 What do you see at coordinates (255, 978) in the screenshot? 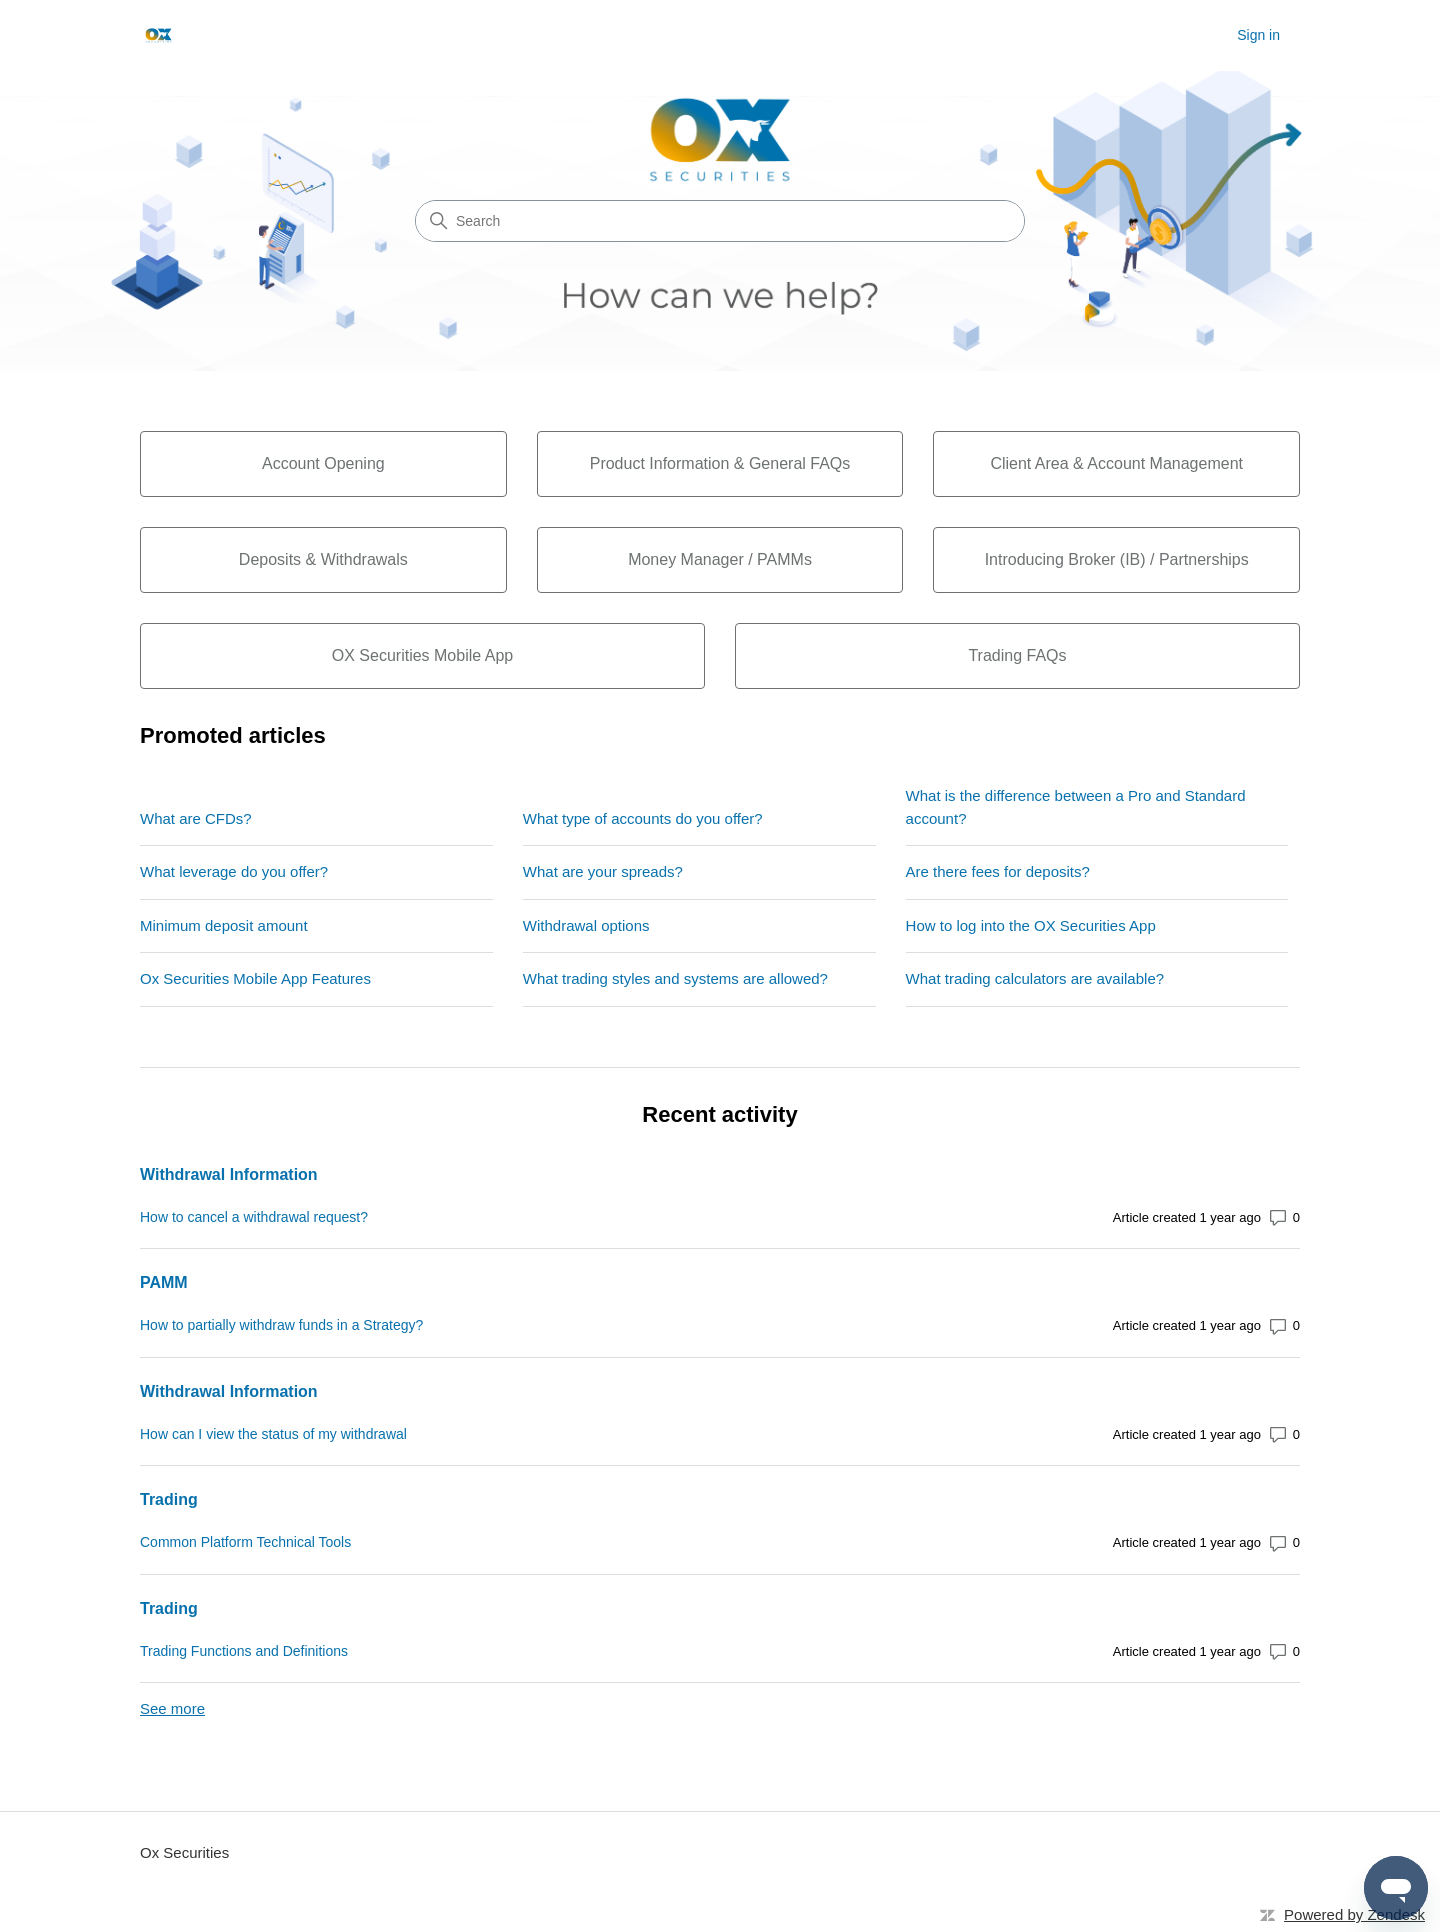
I see `Ox Securities Mobile App Features` at bounding box center [255, 978].